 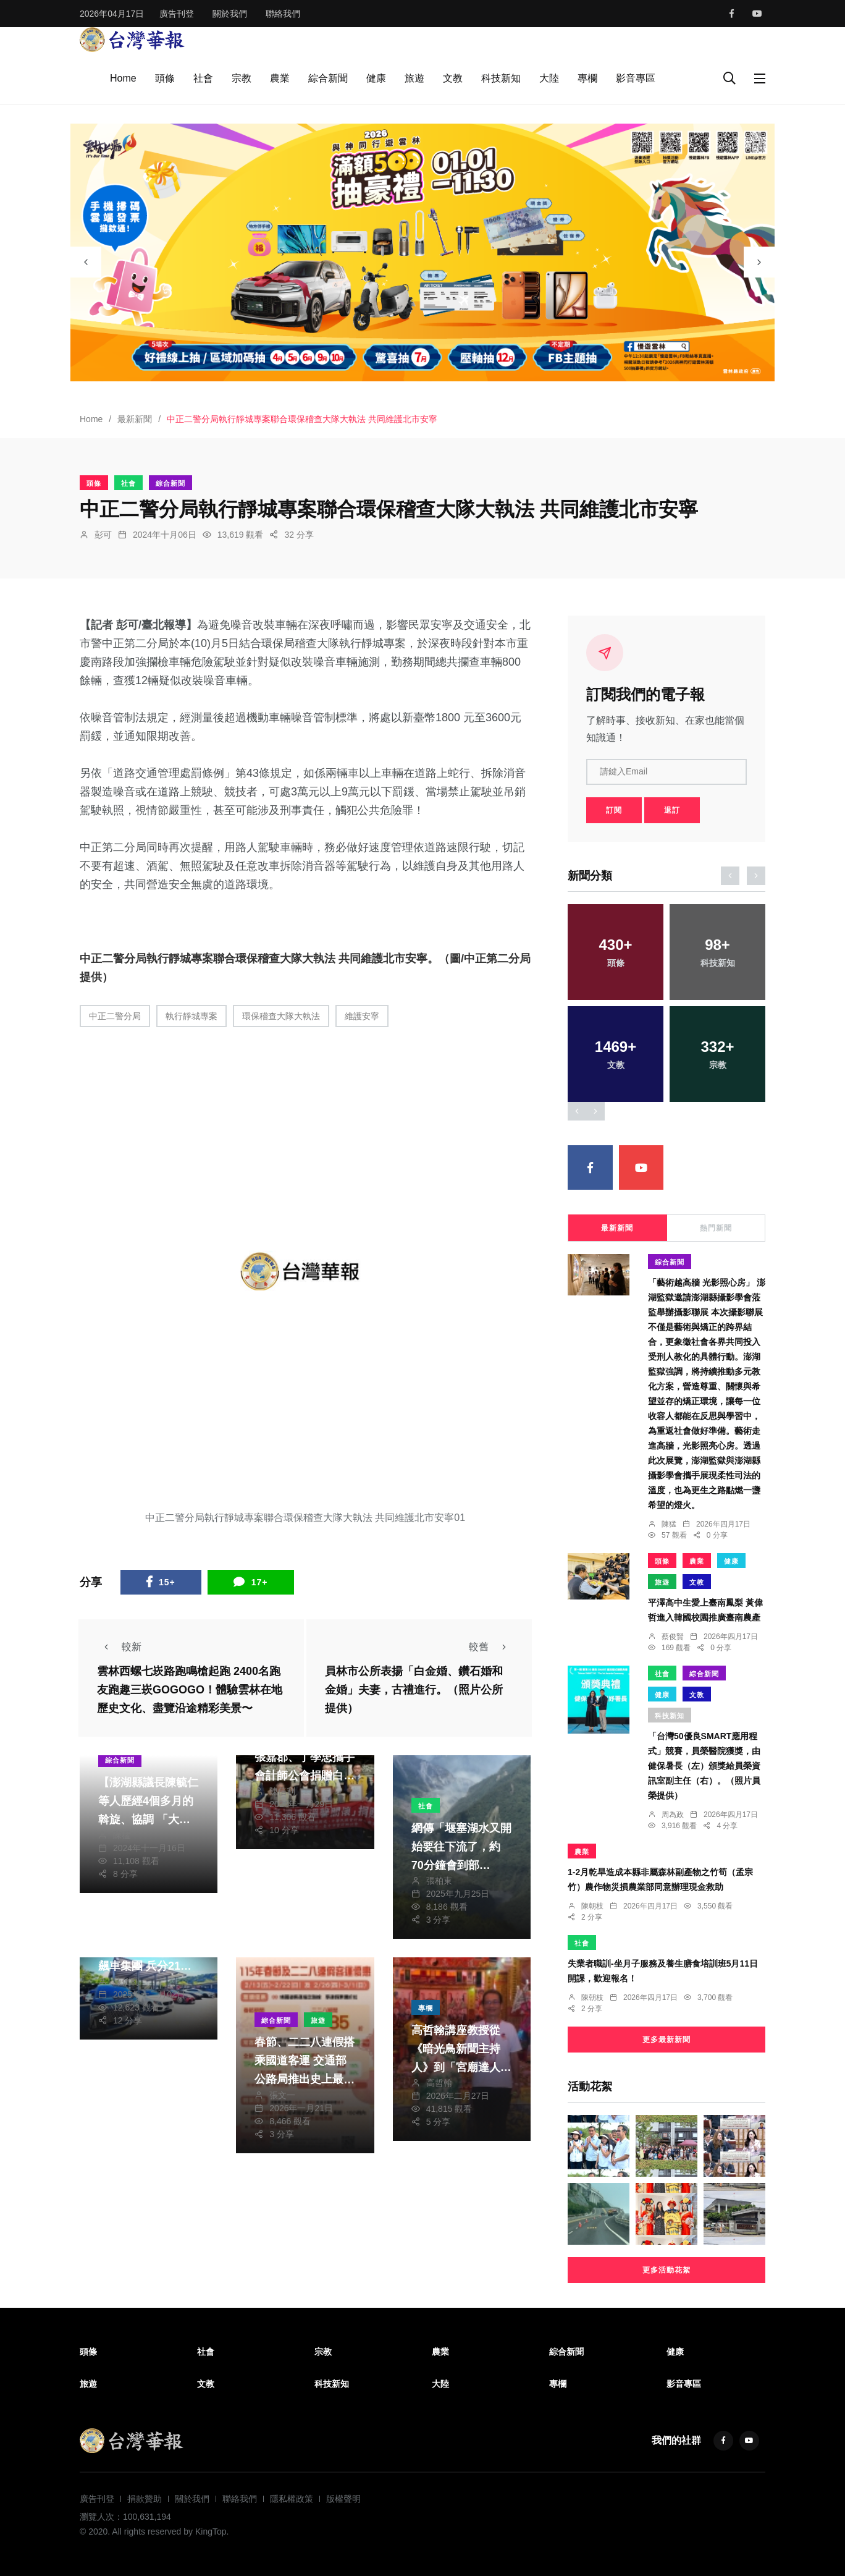 What do you see at coordinates (587, 78) in the screenshot?
I see `專欄` at bounding box center [587, 78].